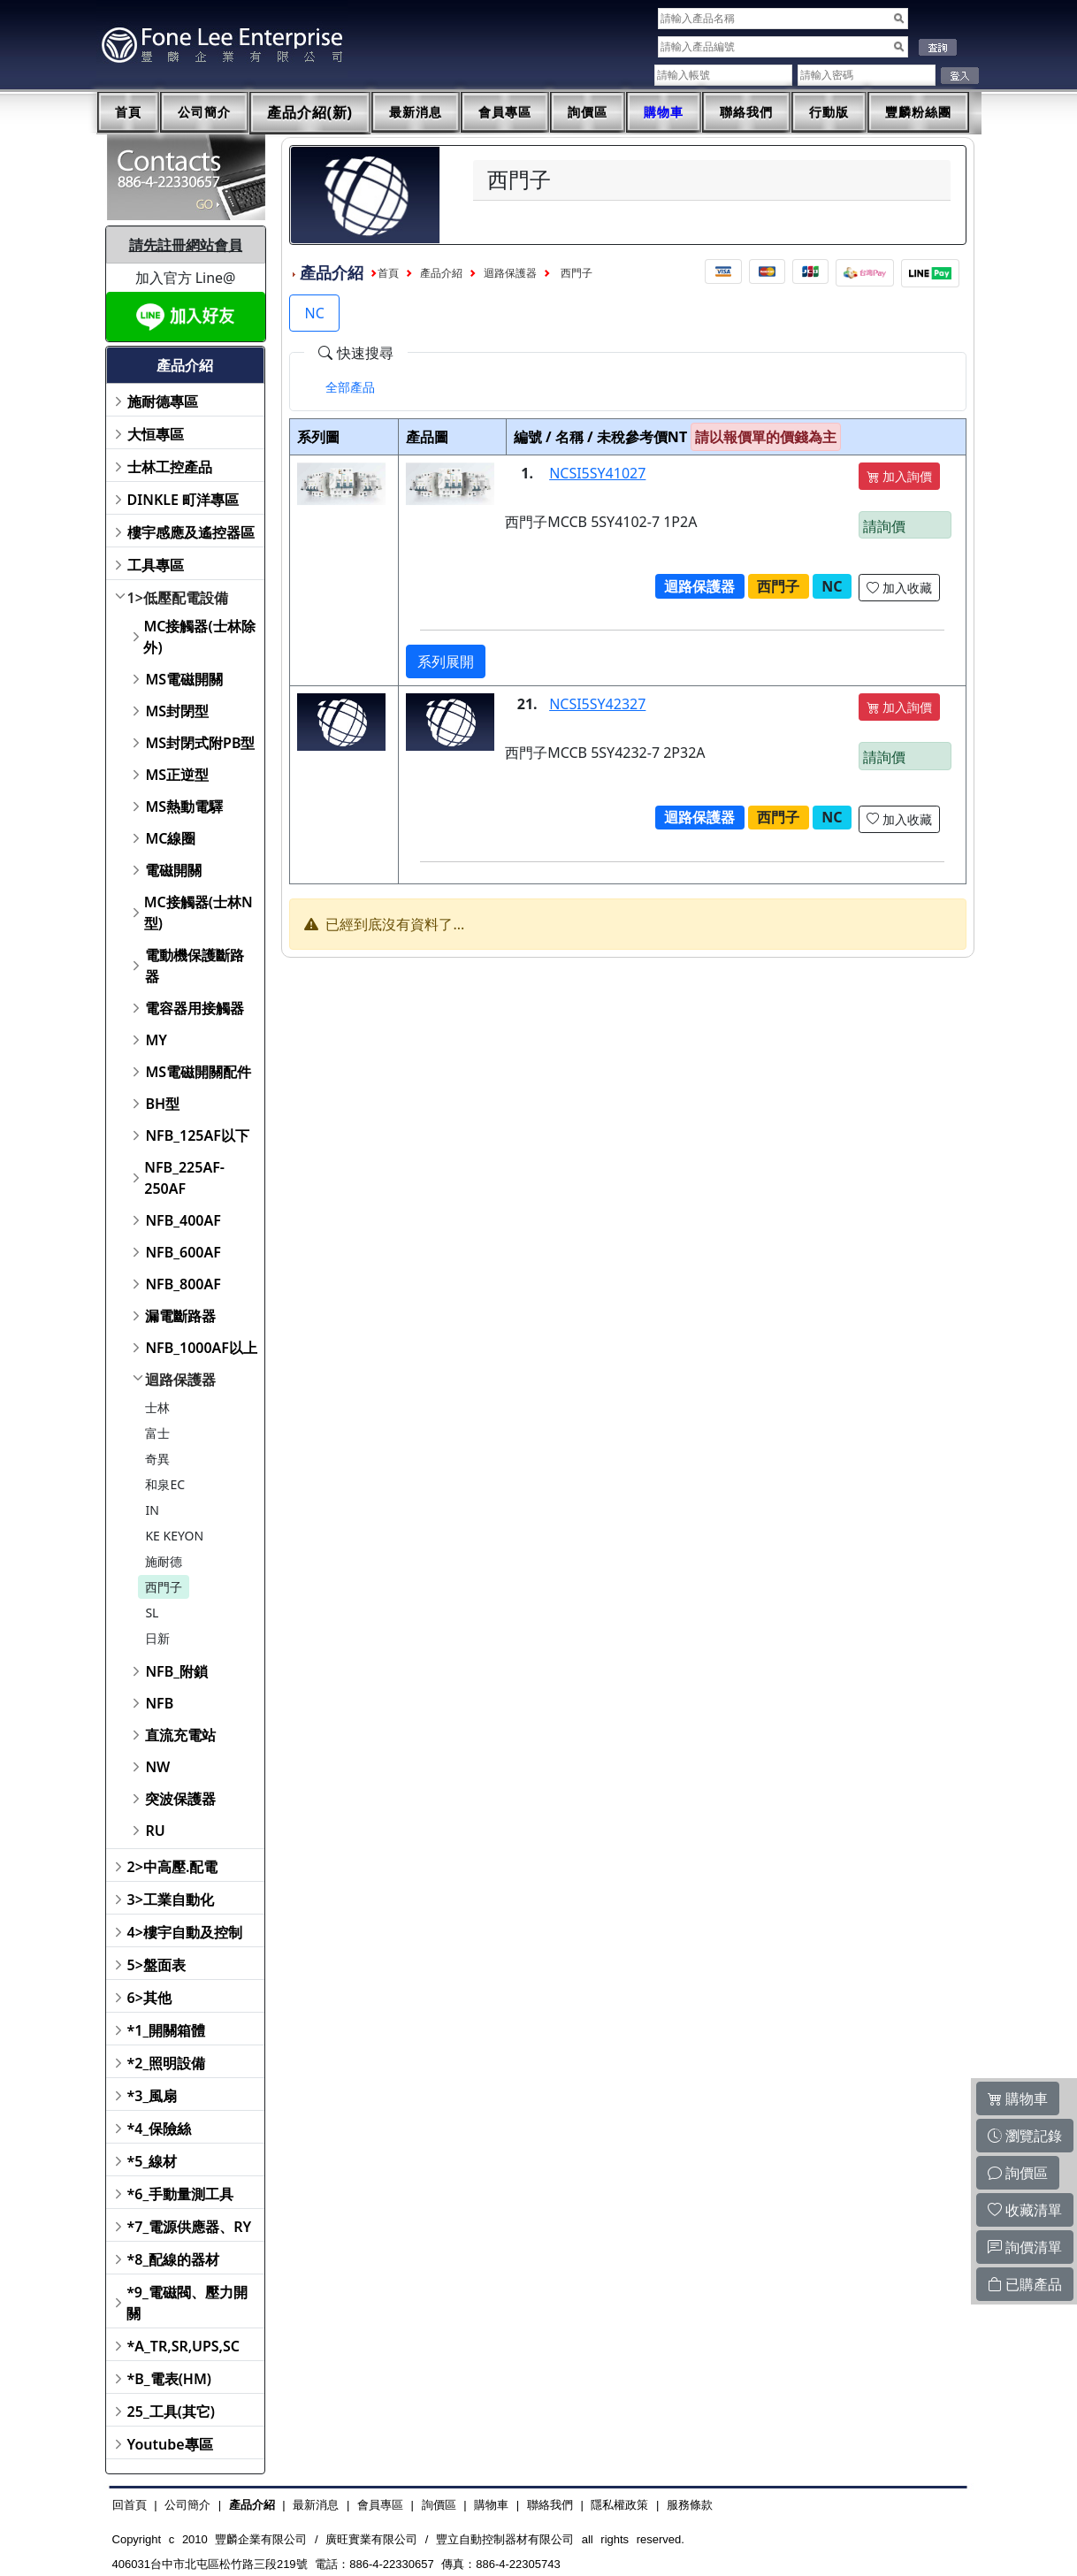 The width and height of the screenshot is (1077, 2576). I want to click on 奇異, so click(157, 1458).